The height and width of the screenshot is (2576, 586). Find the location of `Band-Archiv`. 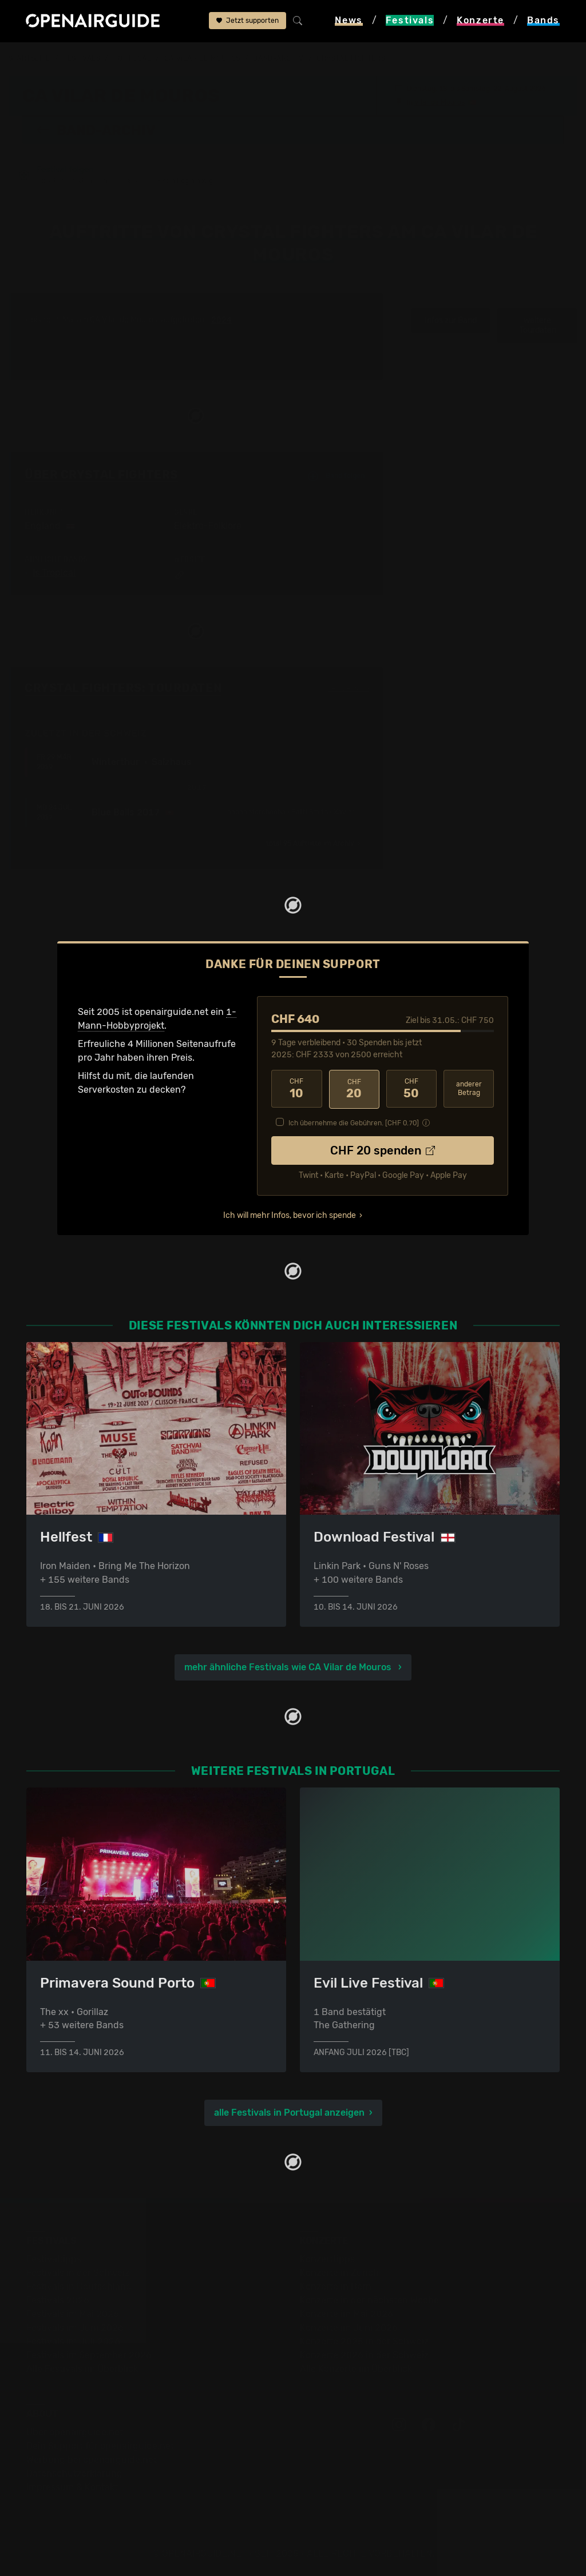

Band-Archiv is located at coordinates (278, 58).